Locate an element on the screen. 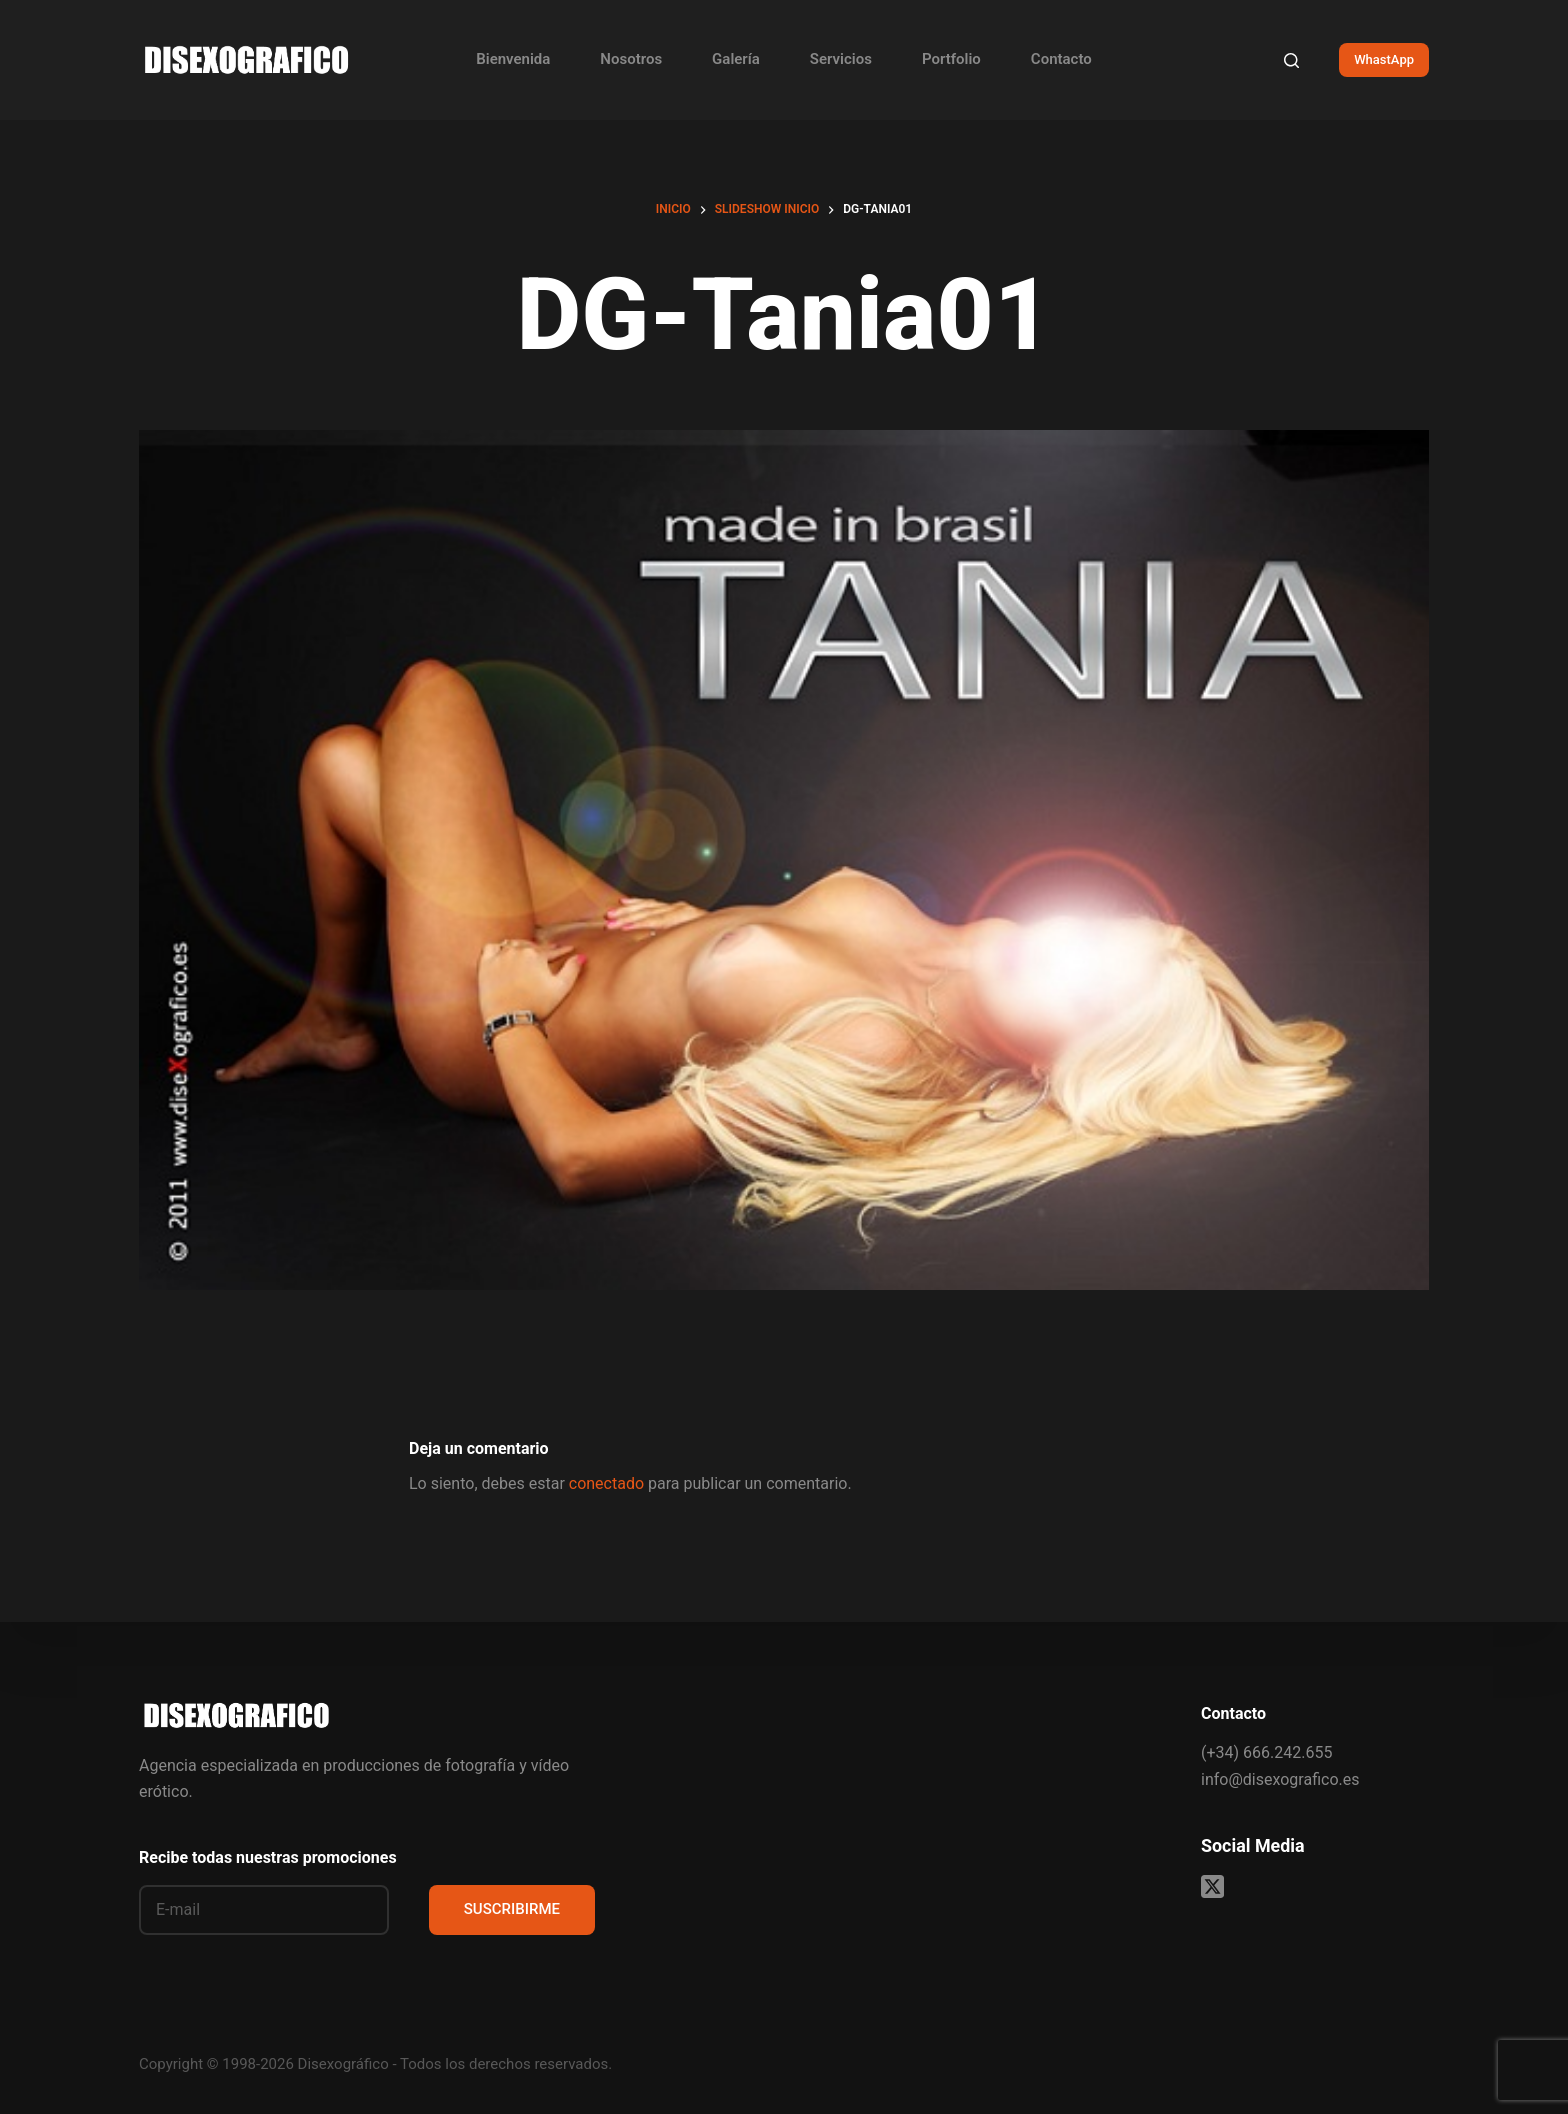 This screenshot has height=2114, width=1568. SUSCRIBIRME is located at coordinates (512, 1909).